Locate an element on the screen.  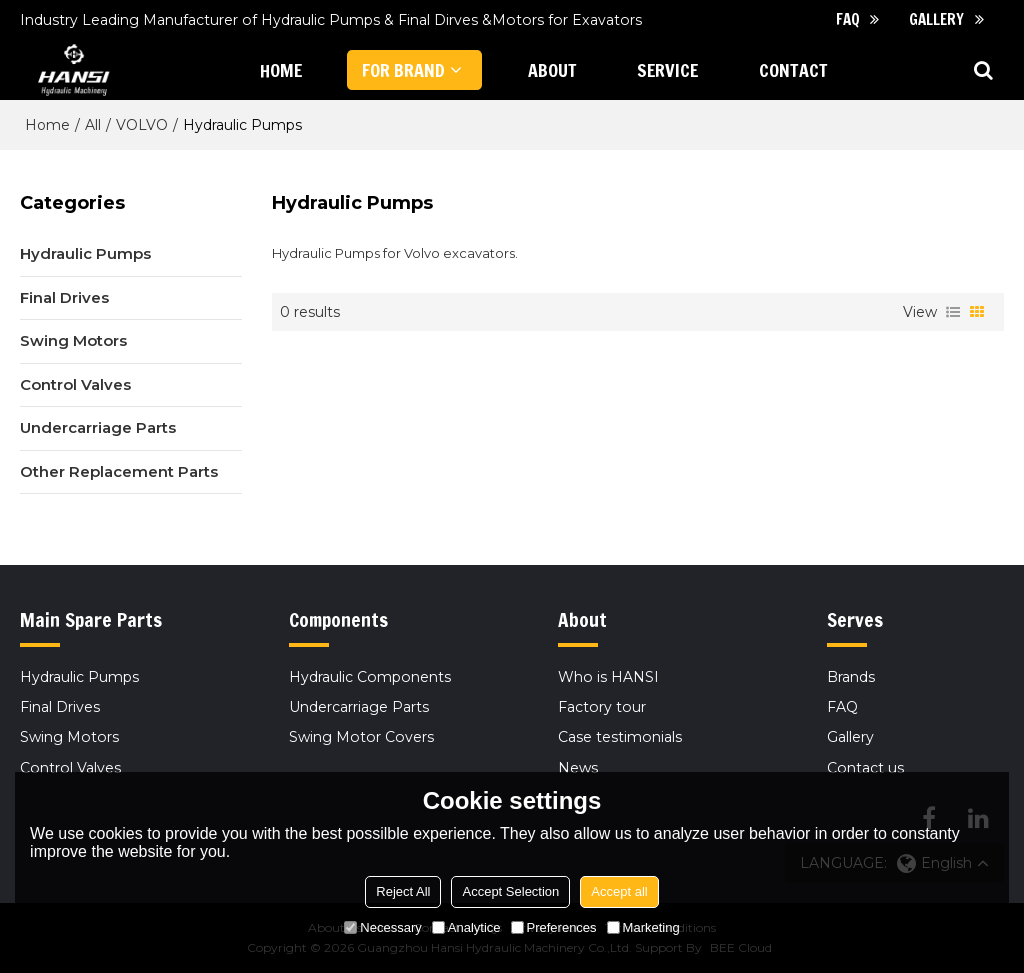
Service is located at coordinates (667, 70).